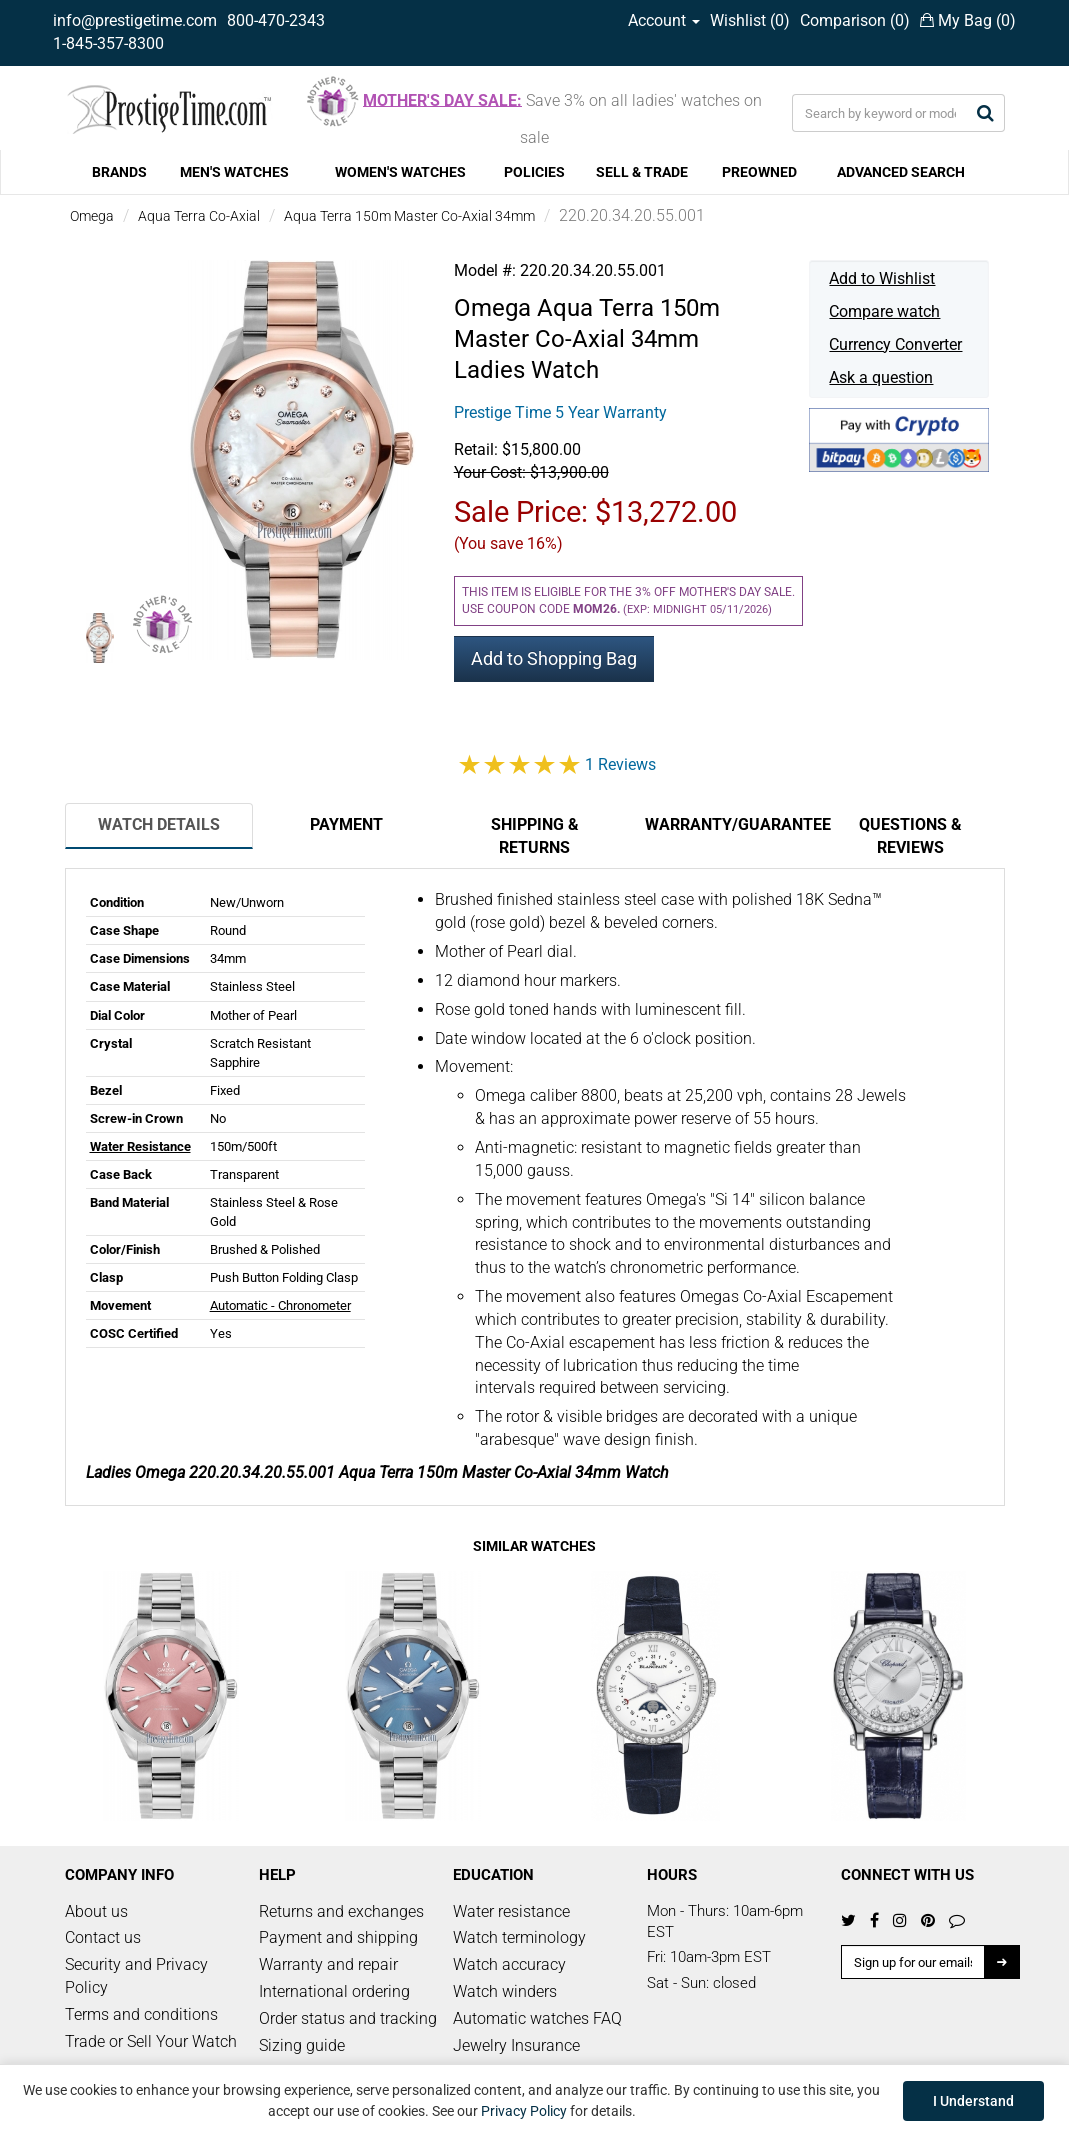 This screenshot has height=2137, width=1069. I want to click on Watch terminology, so click(519, 1937).